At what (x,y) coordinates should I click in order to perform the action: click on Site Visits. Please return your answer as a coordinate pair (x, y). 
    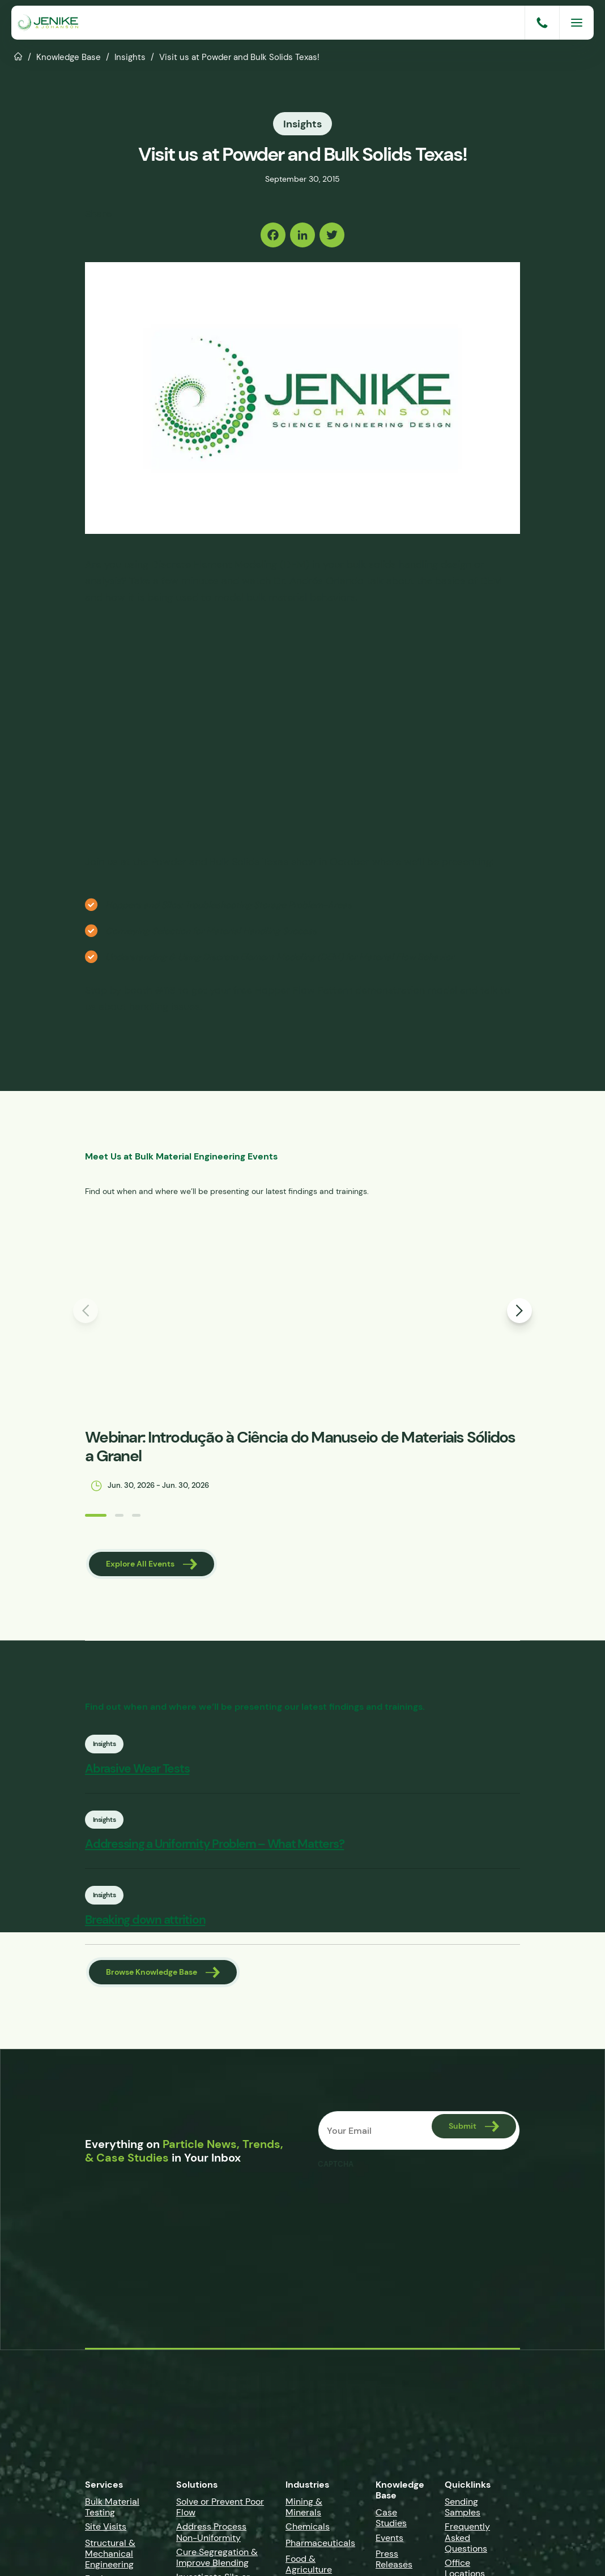
    Looking at the image, I should click on (105, 2530).